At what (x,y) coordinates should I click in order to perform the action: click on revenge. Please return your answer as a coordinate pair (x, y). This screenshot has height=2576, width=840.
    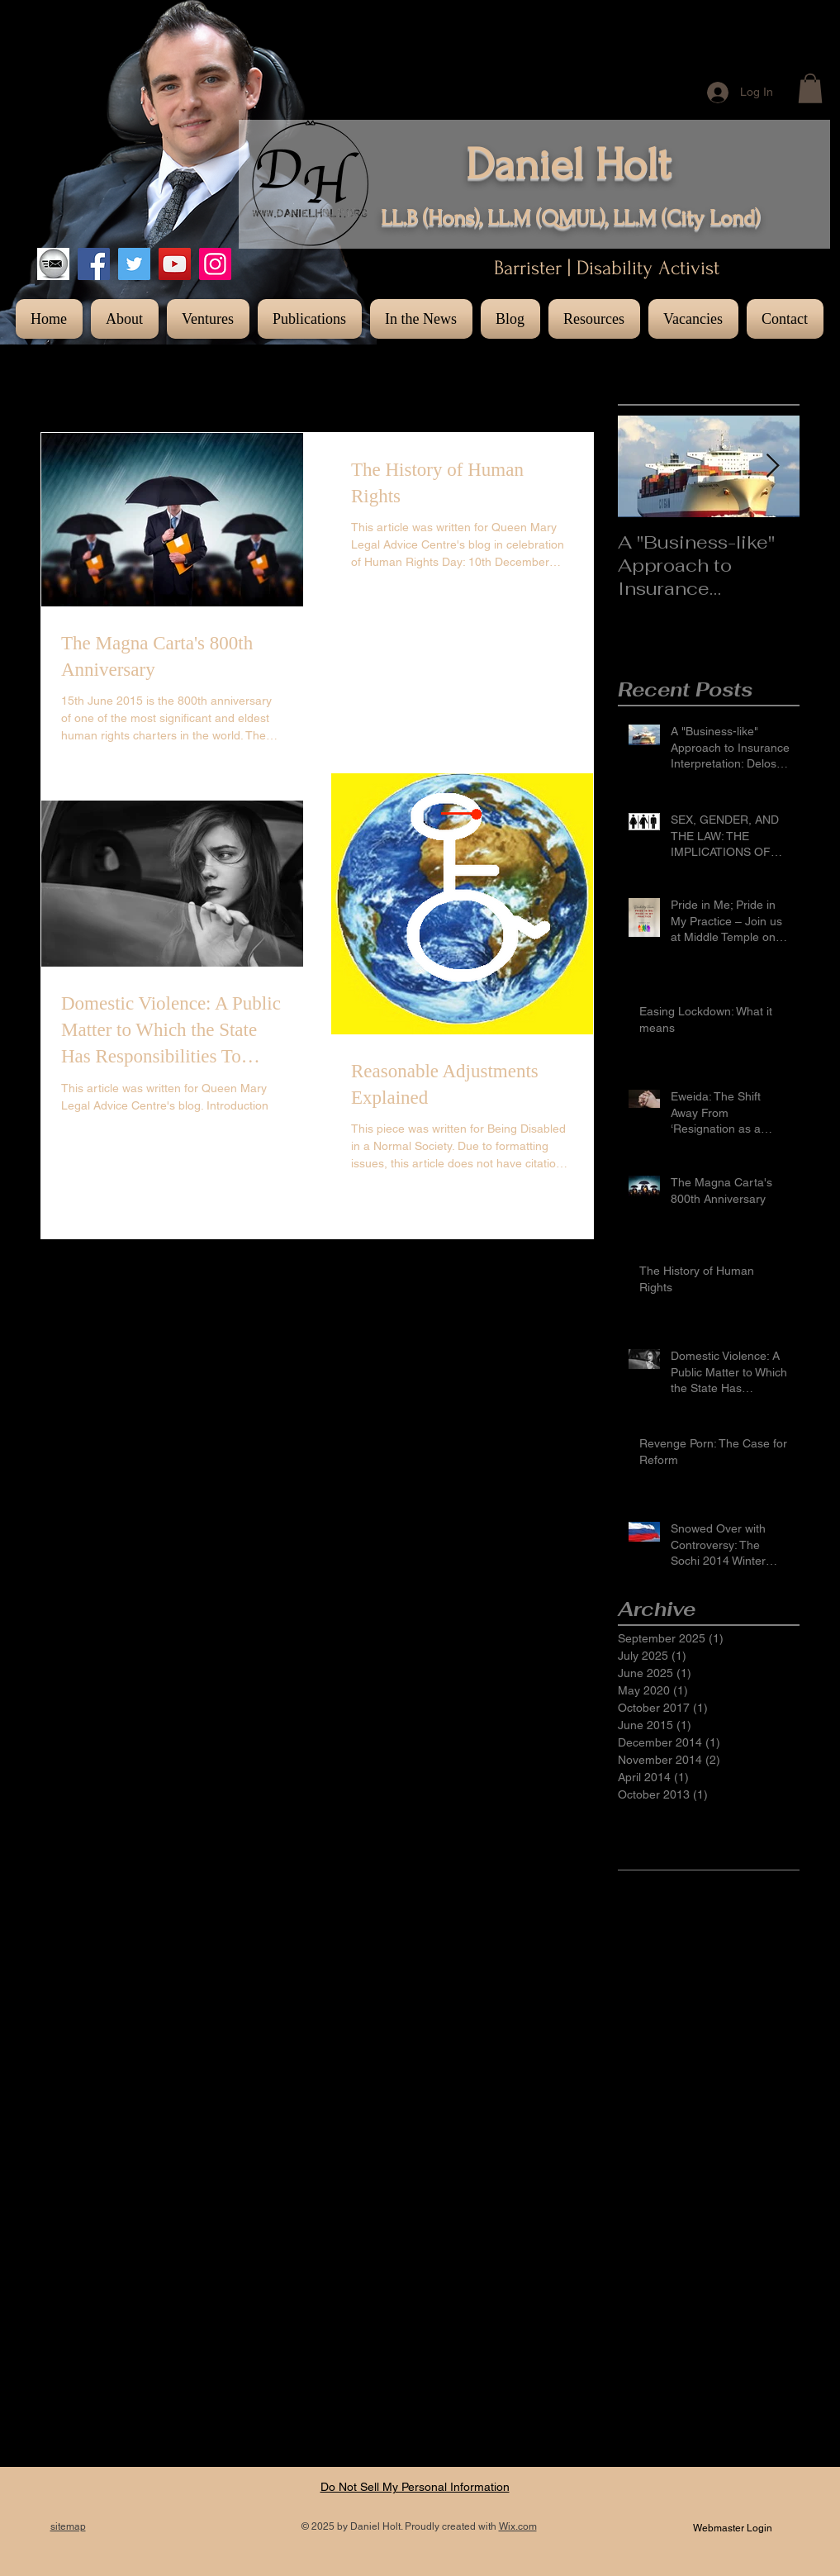
    Looking at the image, I should click on (639, 2431).